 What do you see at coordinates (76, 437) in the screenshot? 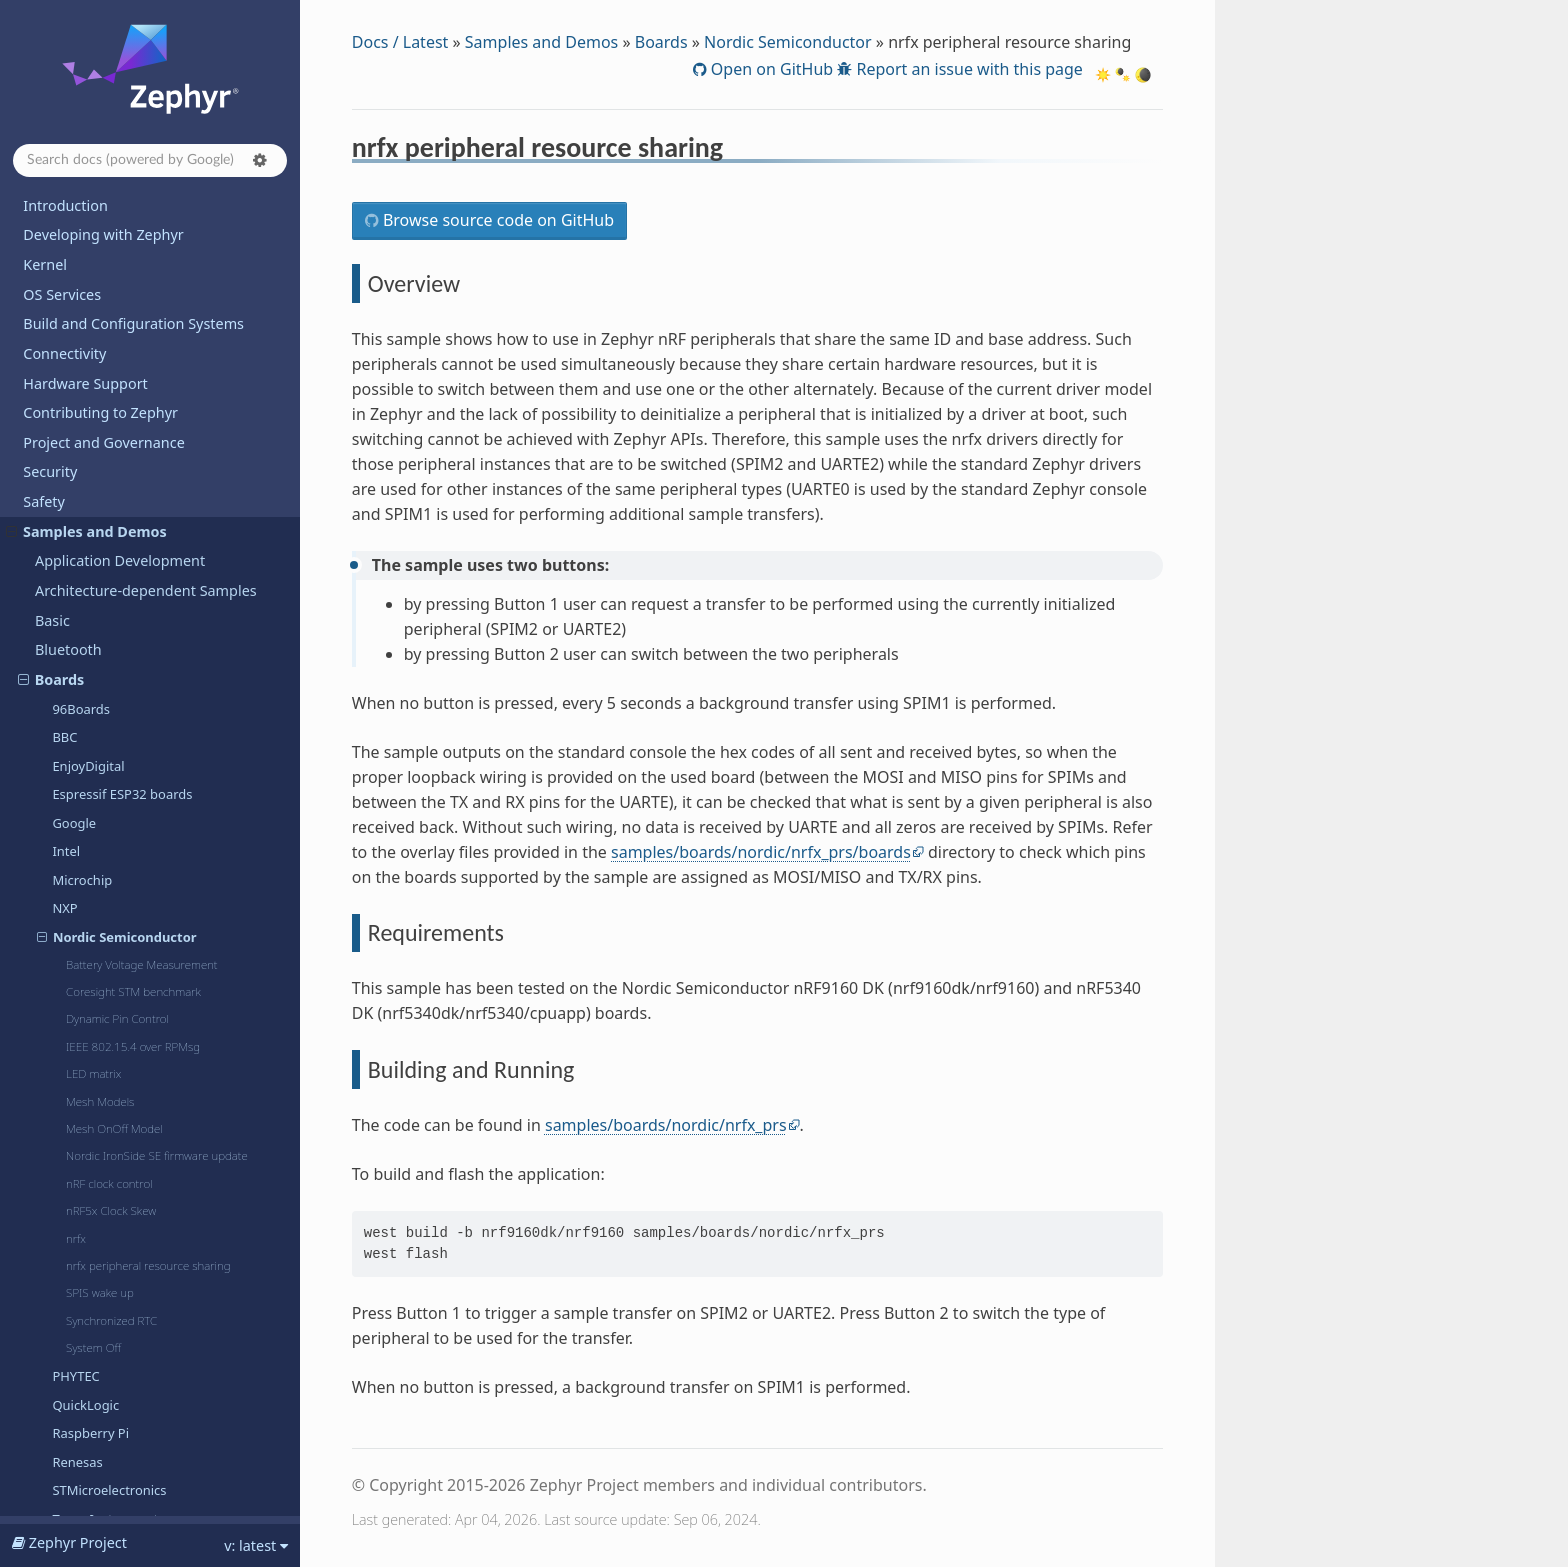
I see `nrfx` at bounding box center [76, 437].